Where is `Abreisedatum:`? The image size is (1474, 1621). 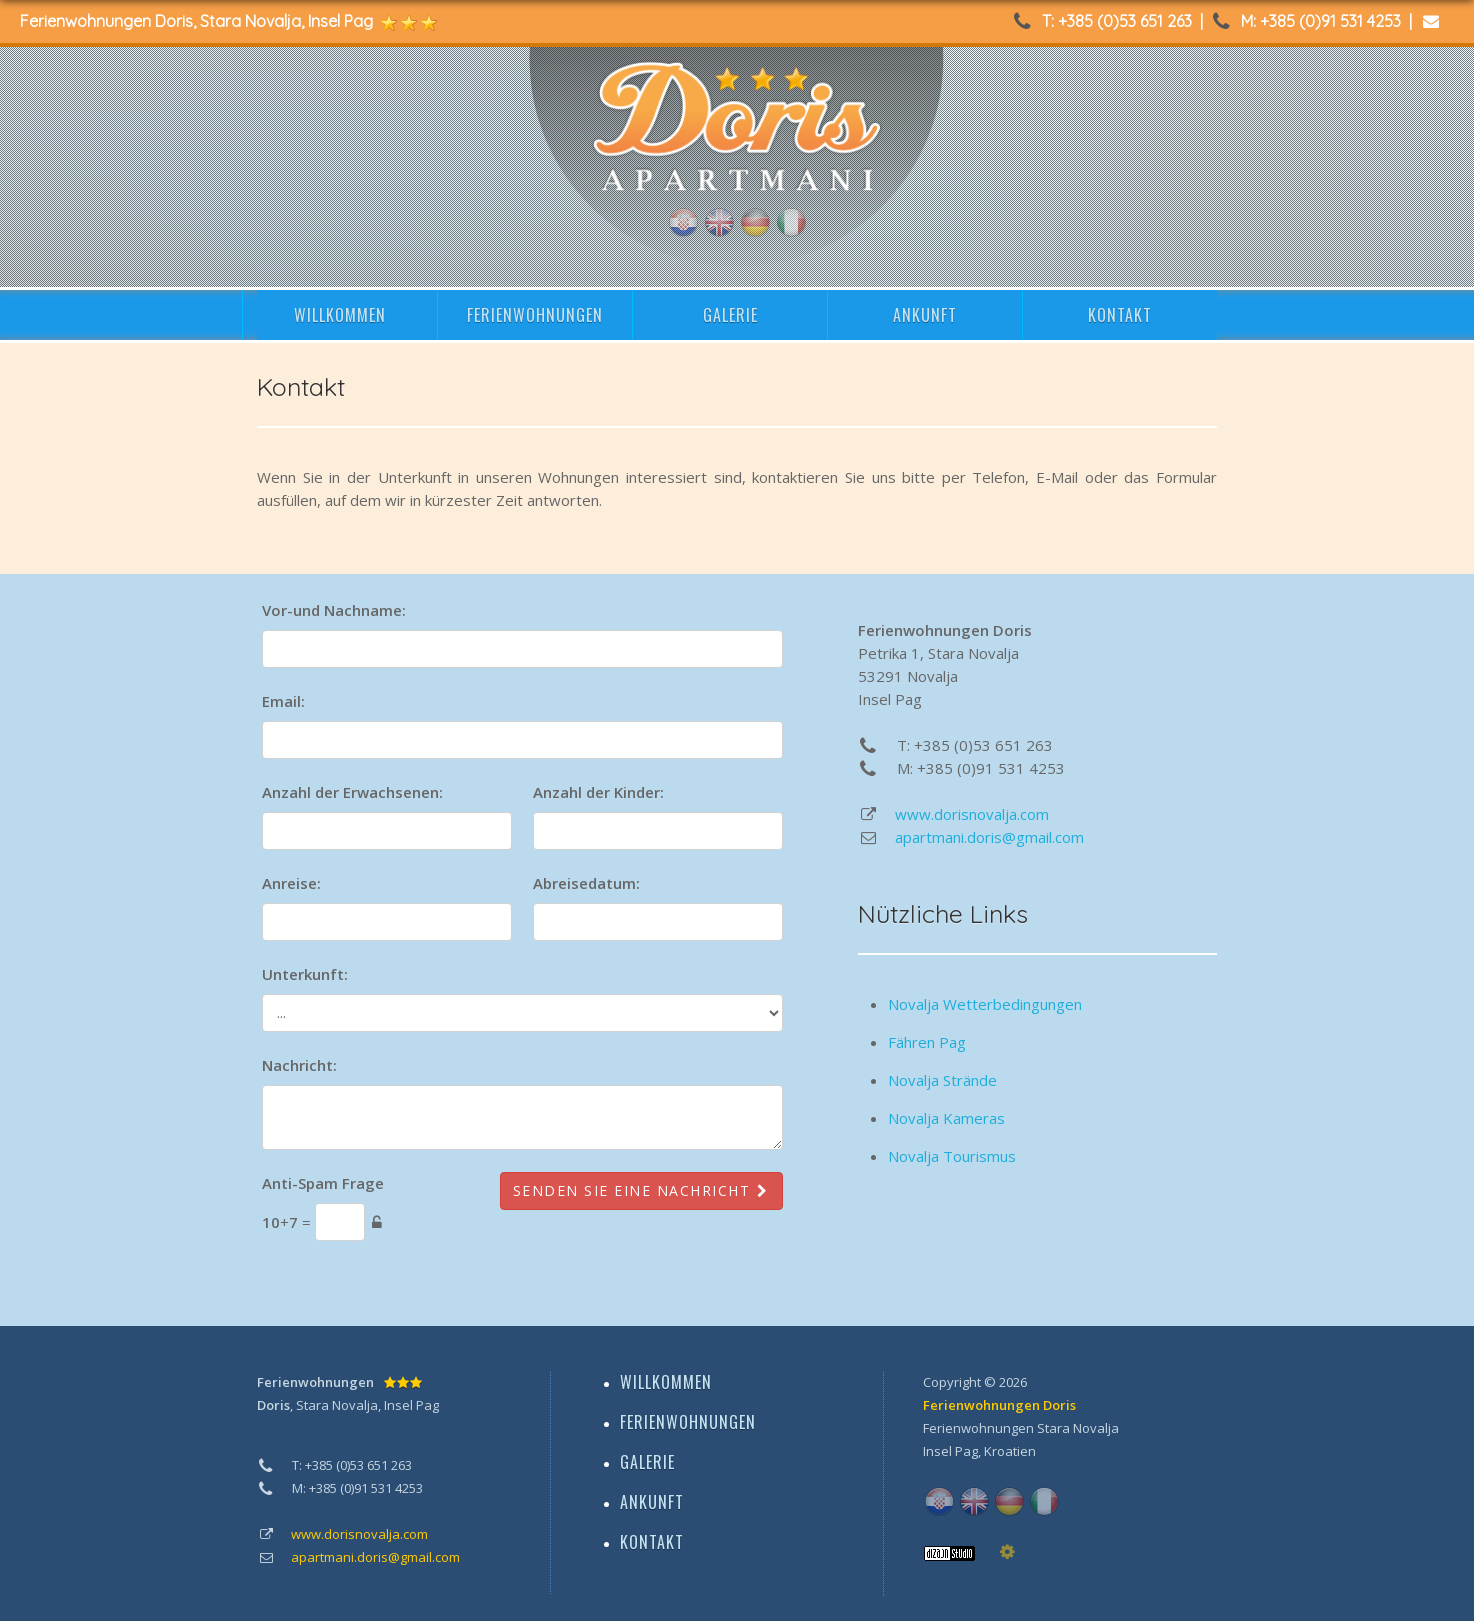 Abreisedatum: is located at coordinates (586, 883).